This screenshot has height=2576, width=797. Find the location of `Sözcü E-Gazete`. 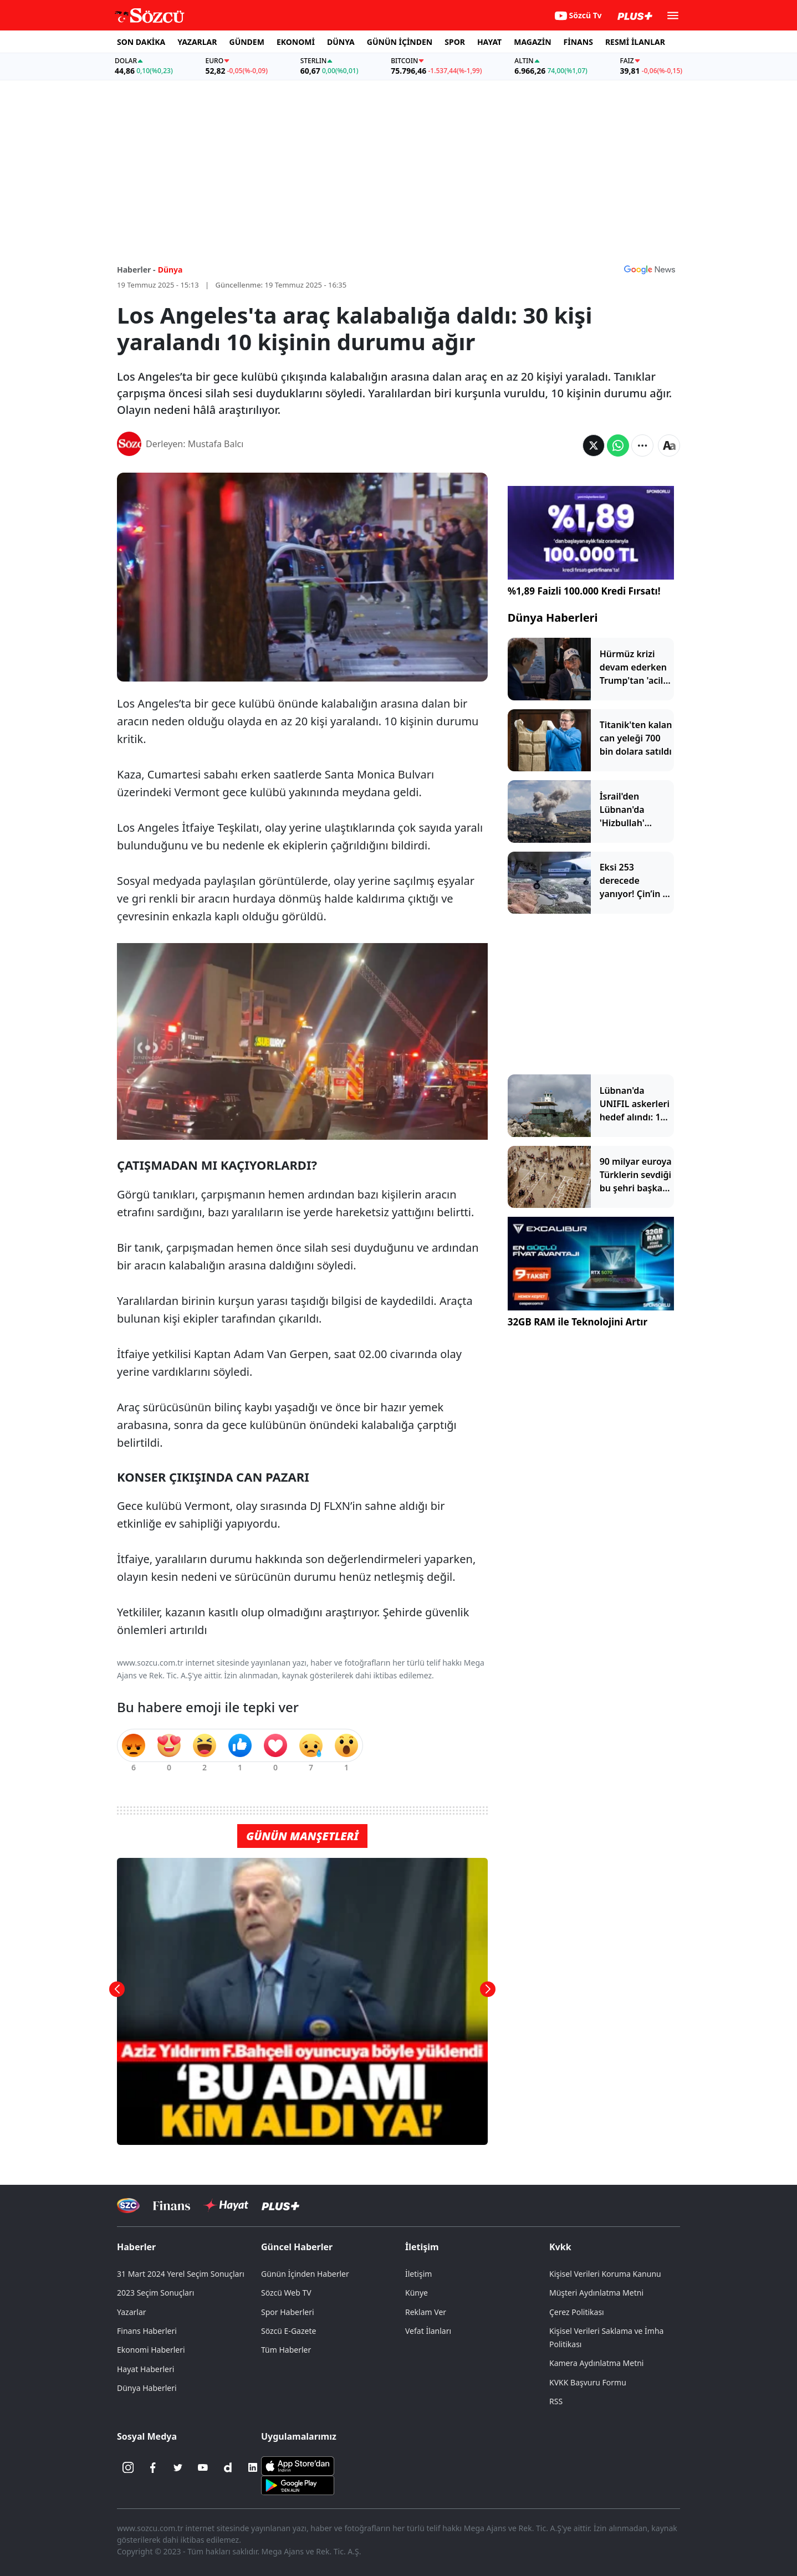

Sözcü E-Gazete is located at coordinates (288, 2331).